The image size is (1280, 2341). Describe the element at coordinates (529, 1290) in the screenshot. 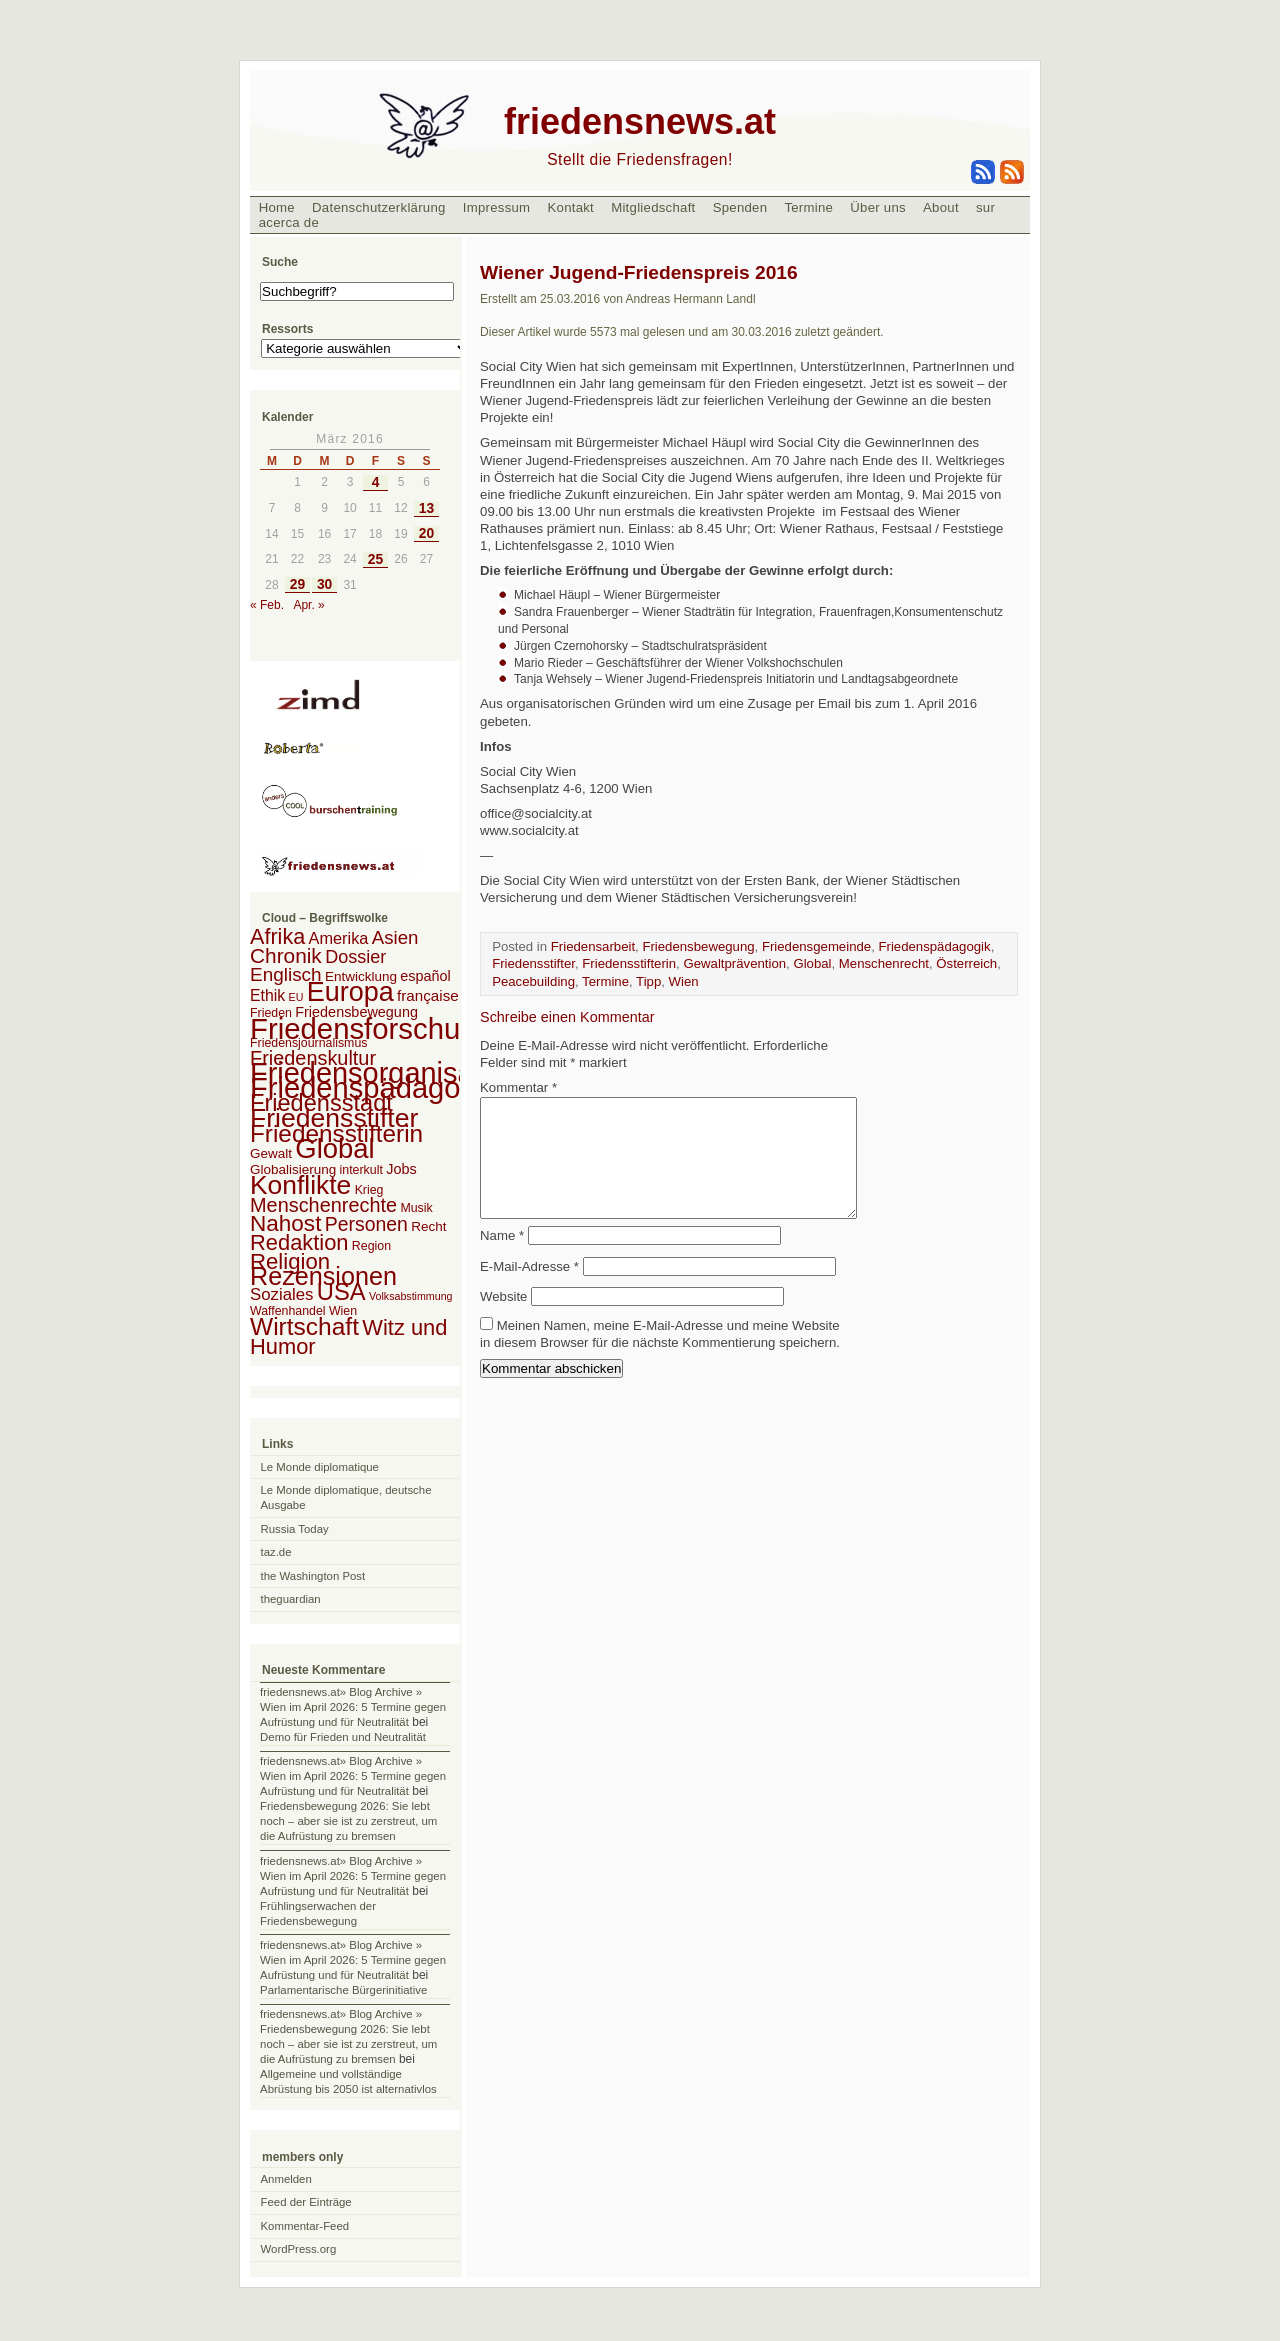

I see `E-Mail-Adresse` at that location.